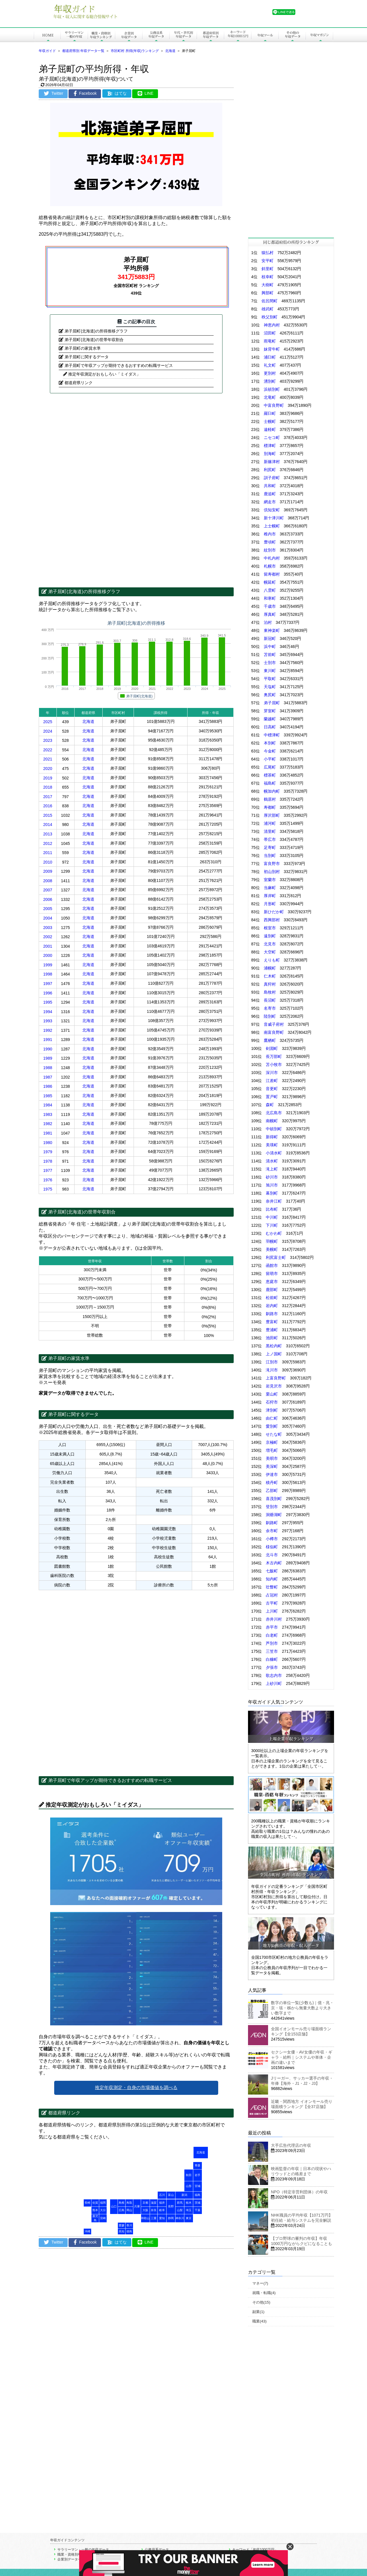  What do you see at coordinates (270, 1000) in the screenshot?
I see `長沼町` at bounding box center [270, 1000].